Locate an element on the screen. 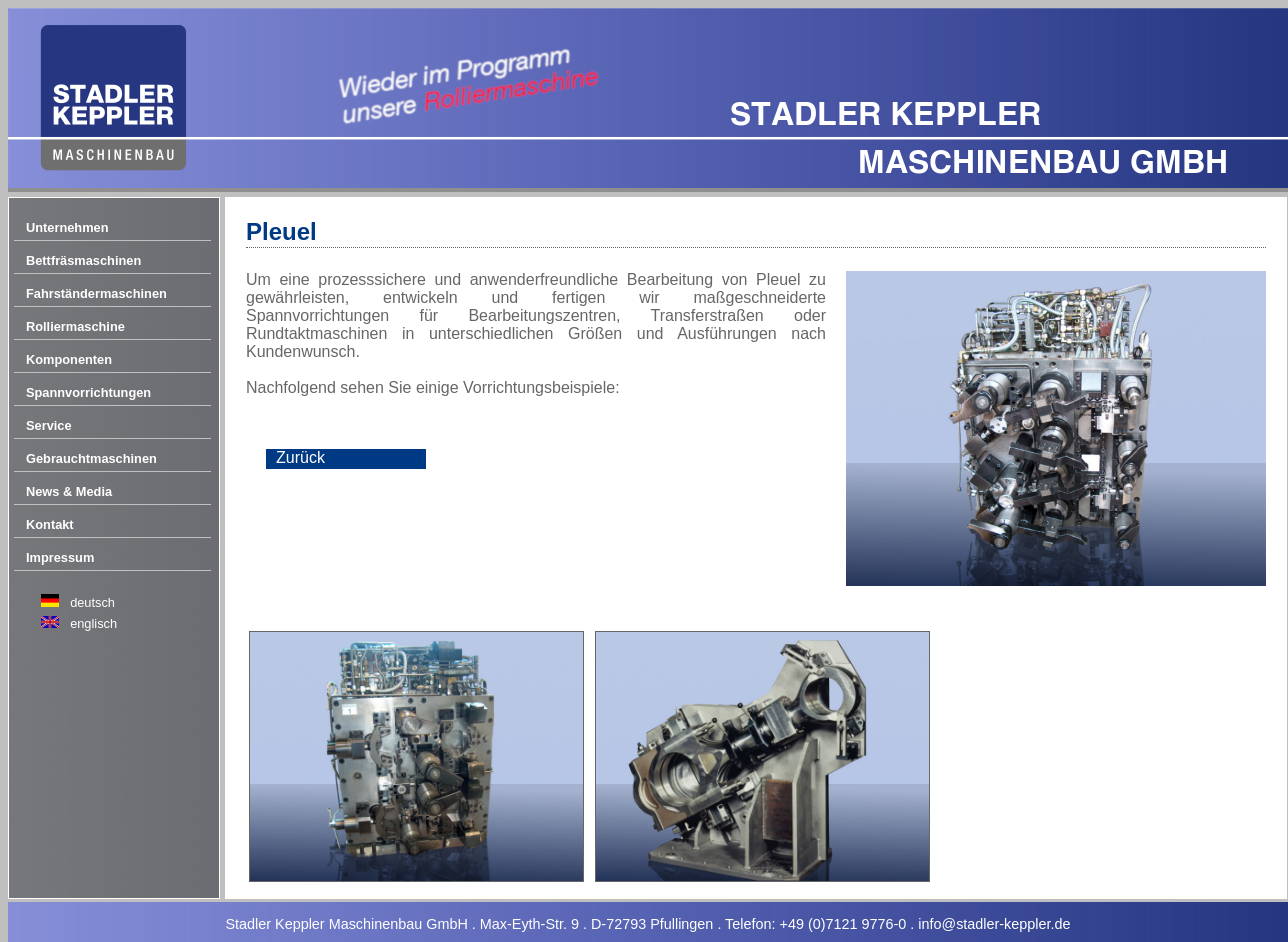 The image size is (1288, 942). Spannvorrichtungen is located at coordinates (88, 392).